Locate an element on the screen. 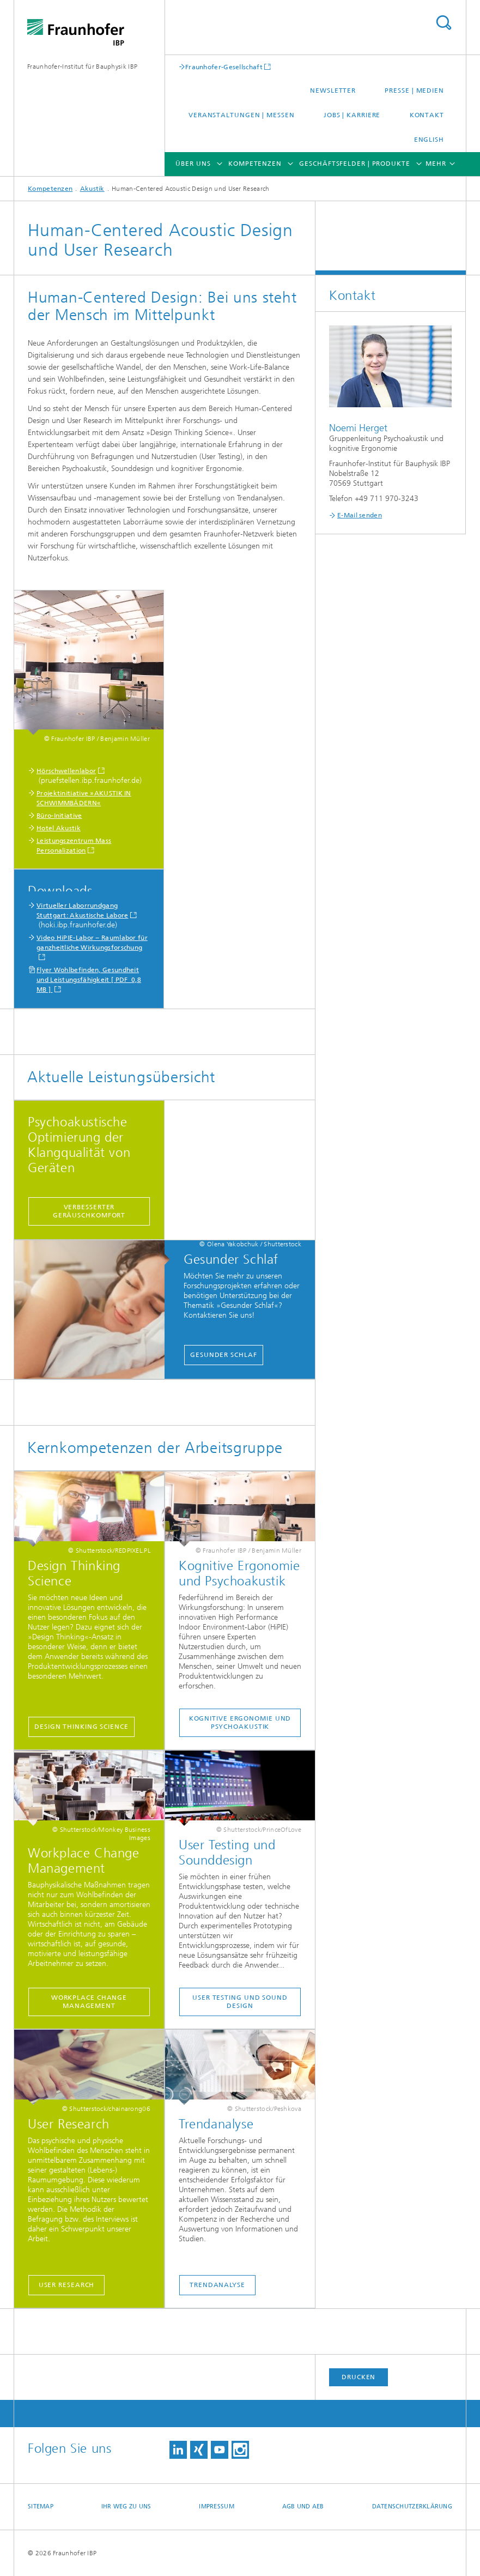 Image resolution: width=480 pixels, height=2576 pixels. Hörschwellenlabor is located at coordinates (66, 771).